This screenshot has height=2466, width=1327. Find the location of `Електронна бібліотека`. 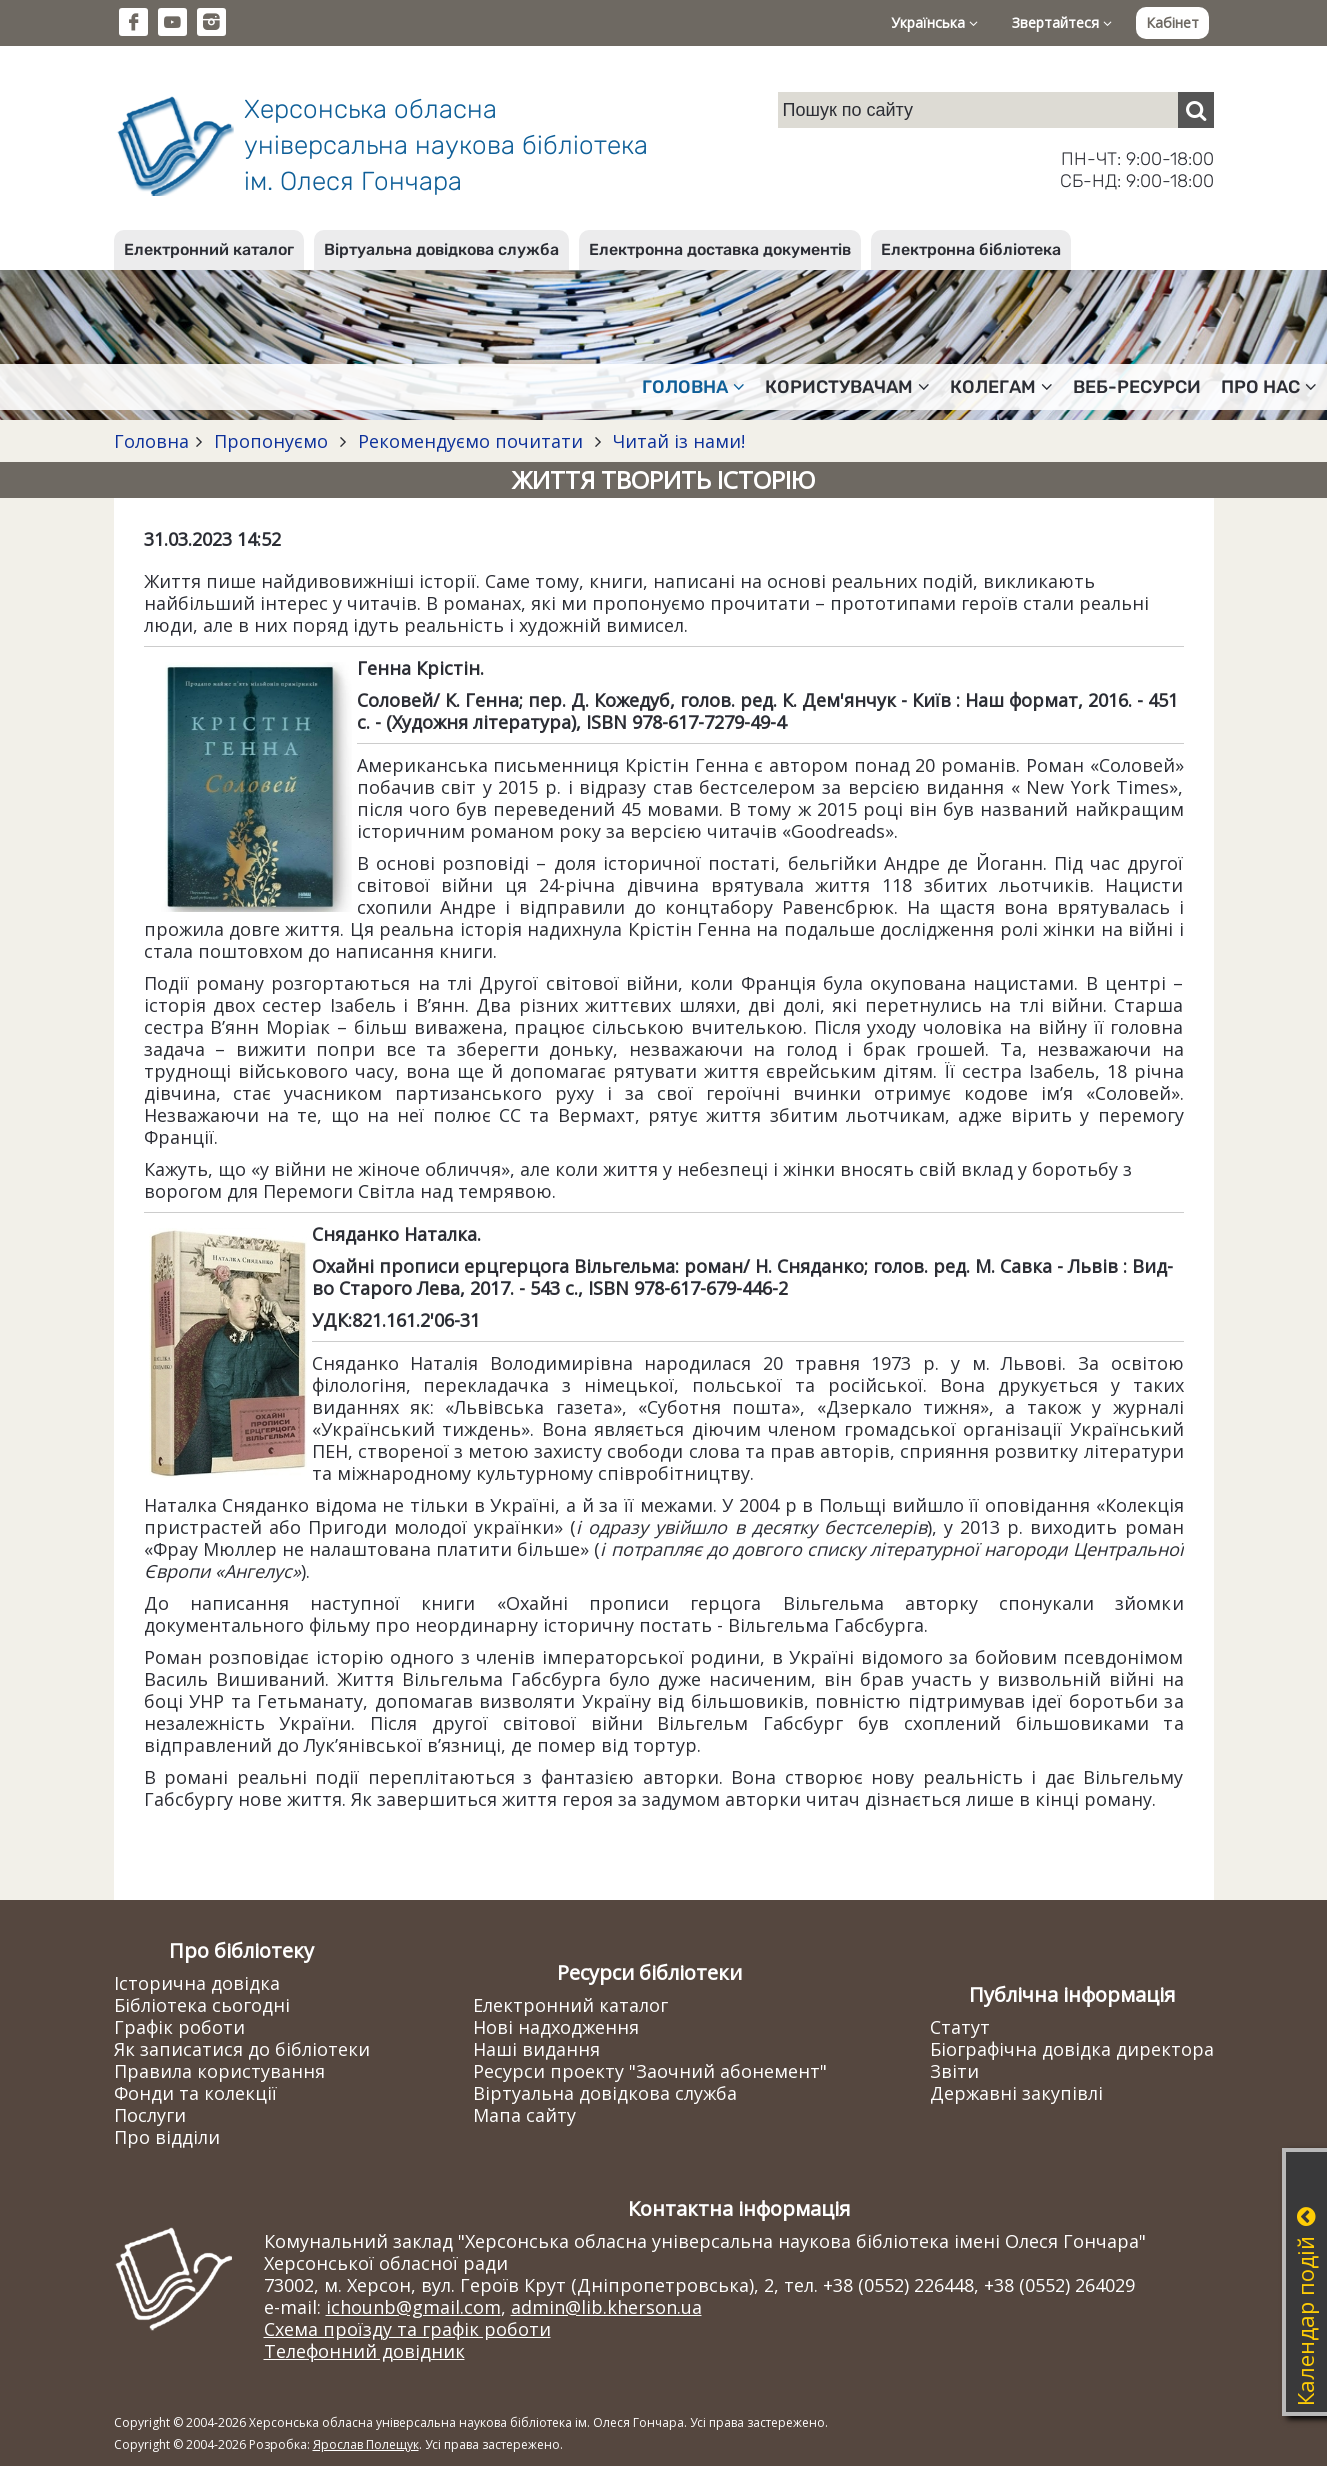

Електронна бібліотека is located at coordinates (971, 249).